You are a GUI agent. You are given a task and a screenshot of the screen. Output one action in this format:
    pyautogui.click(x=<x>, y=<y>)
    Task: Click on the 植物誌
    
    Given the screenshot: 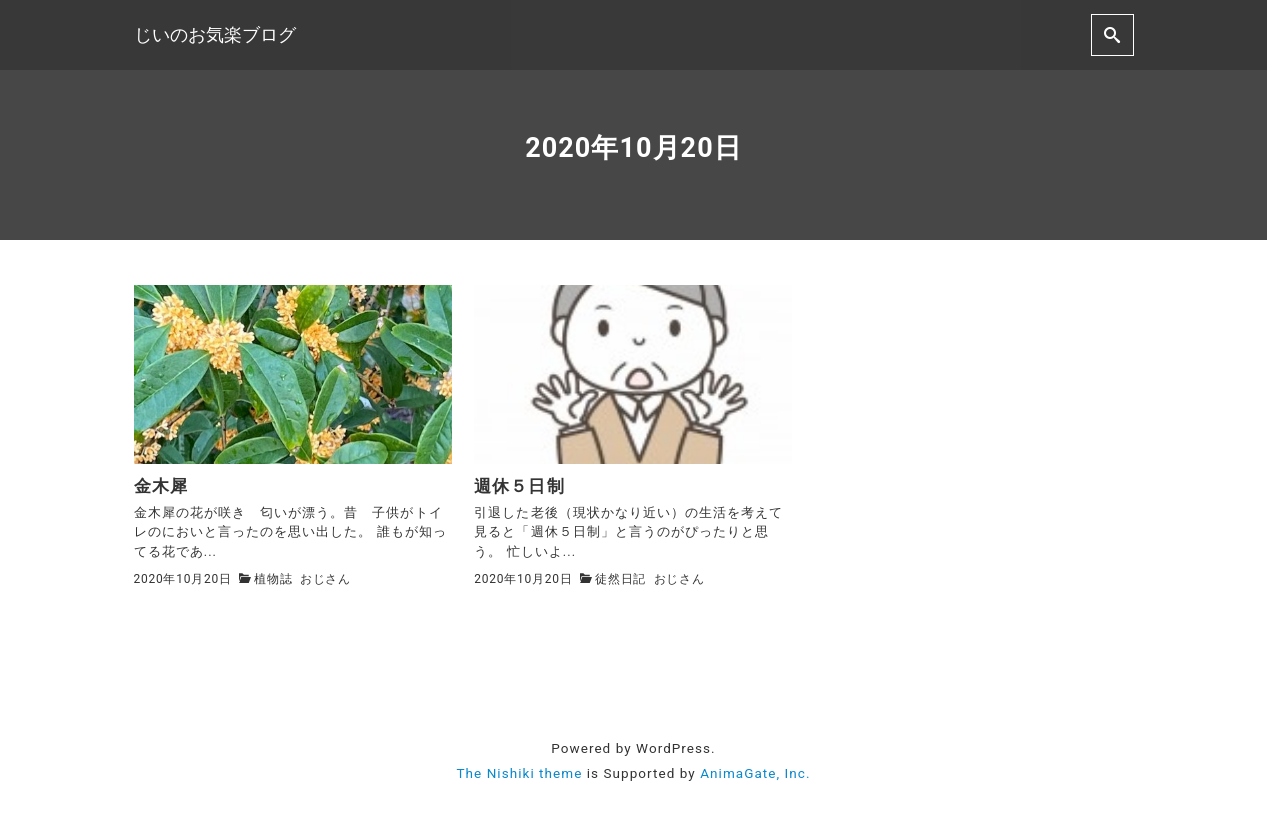 What is the action you would take?
    pyautogui.click(x=273, y=579)
    